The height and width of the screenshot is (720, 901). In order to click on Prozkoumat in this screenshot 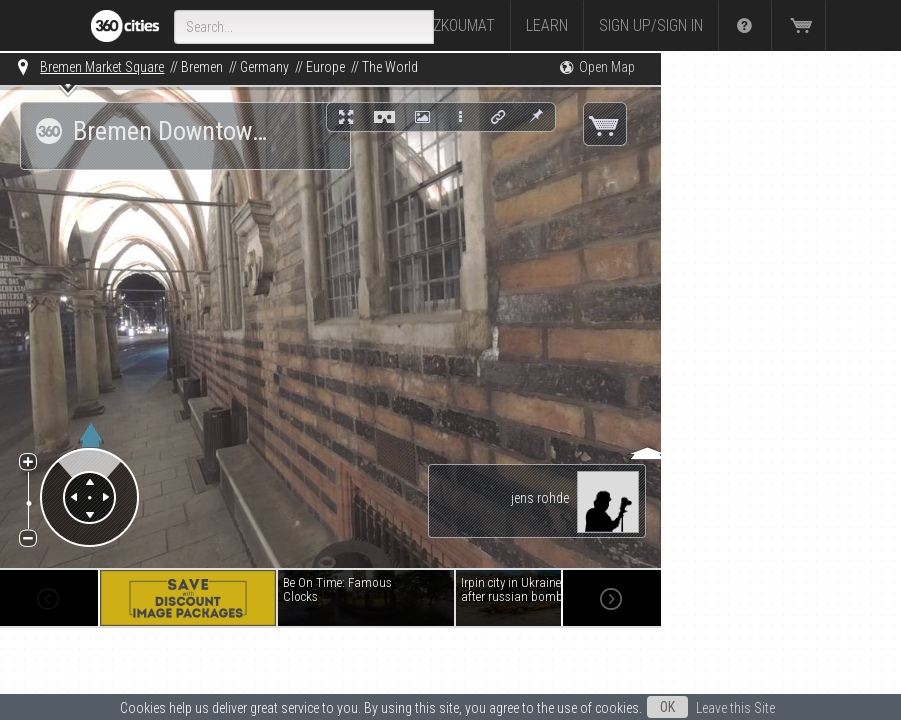, I will do `click(450, 25)`.